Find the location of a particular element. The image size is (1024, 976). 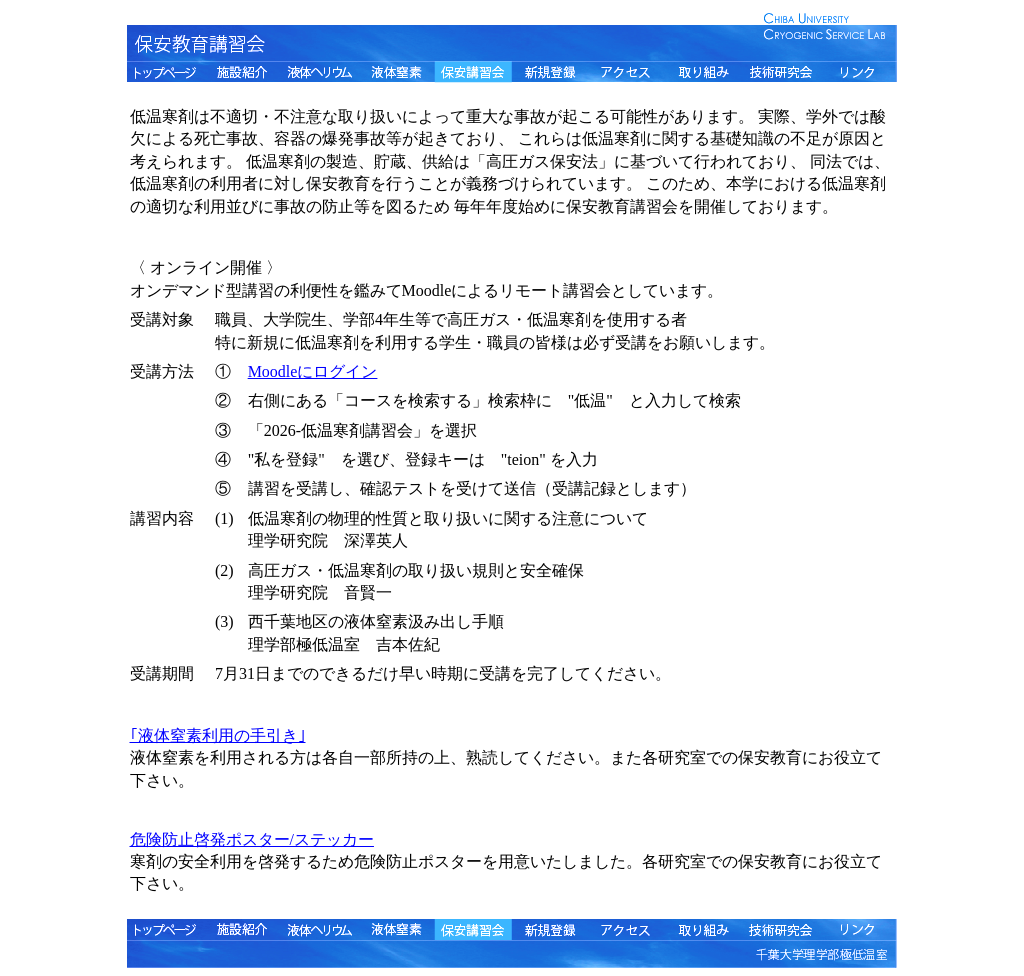

｢液体窒素利用の手引き｣ is located at coordinates (218, 735).